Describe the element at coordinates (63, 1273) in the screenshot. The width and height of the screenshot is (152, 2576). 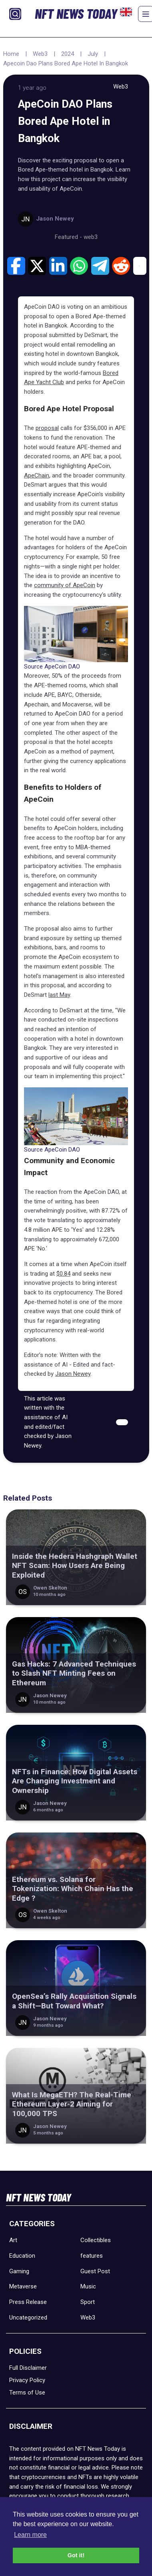
I see `$0.84` at that location.